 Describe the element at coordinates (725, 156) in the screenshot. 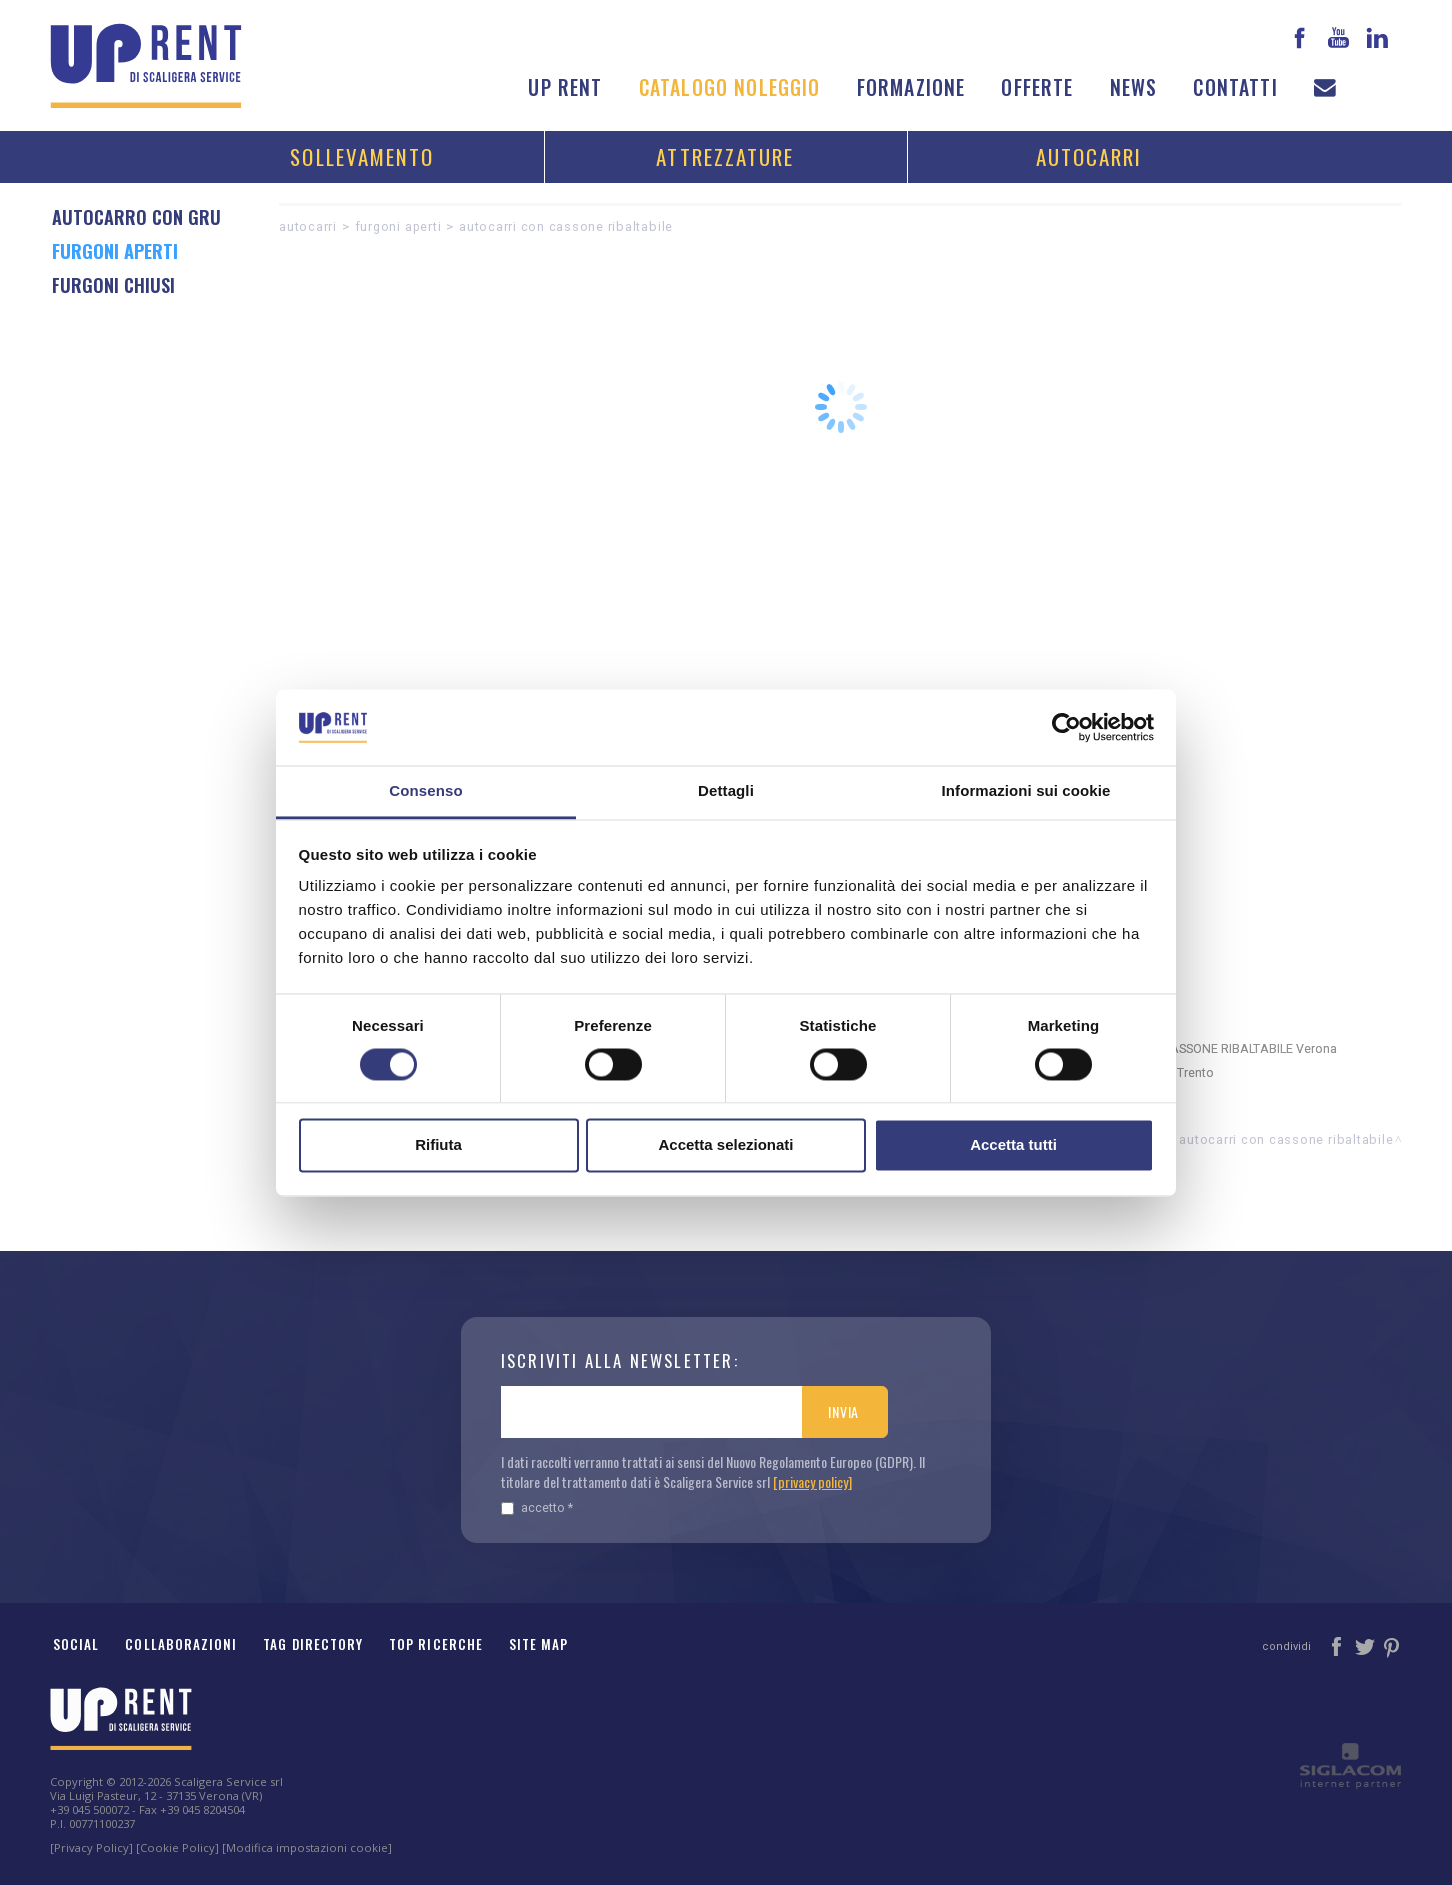

I see `Attrezzature` at that location.